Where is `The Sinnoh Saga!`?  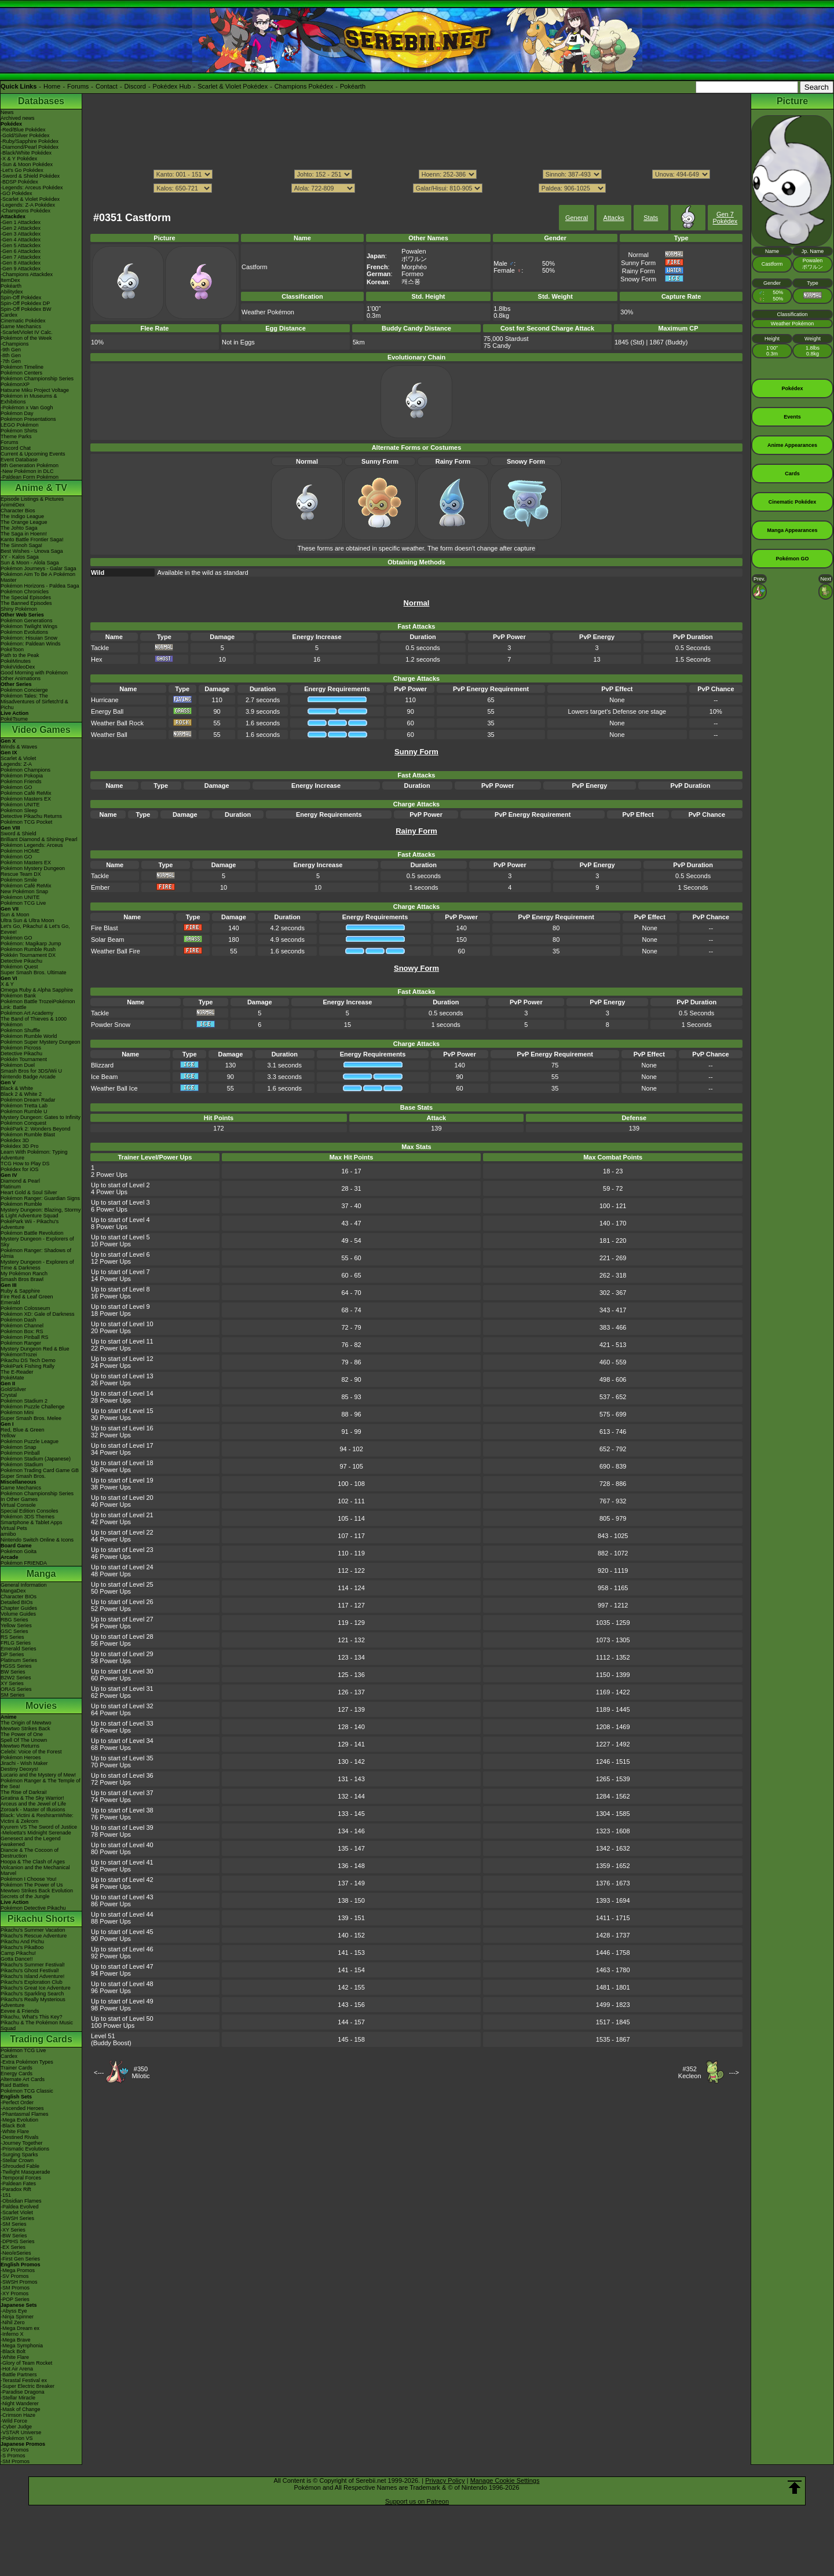 The Sinnoh Saga! is located at coordinates (21, 545).